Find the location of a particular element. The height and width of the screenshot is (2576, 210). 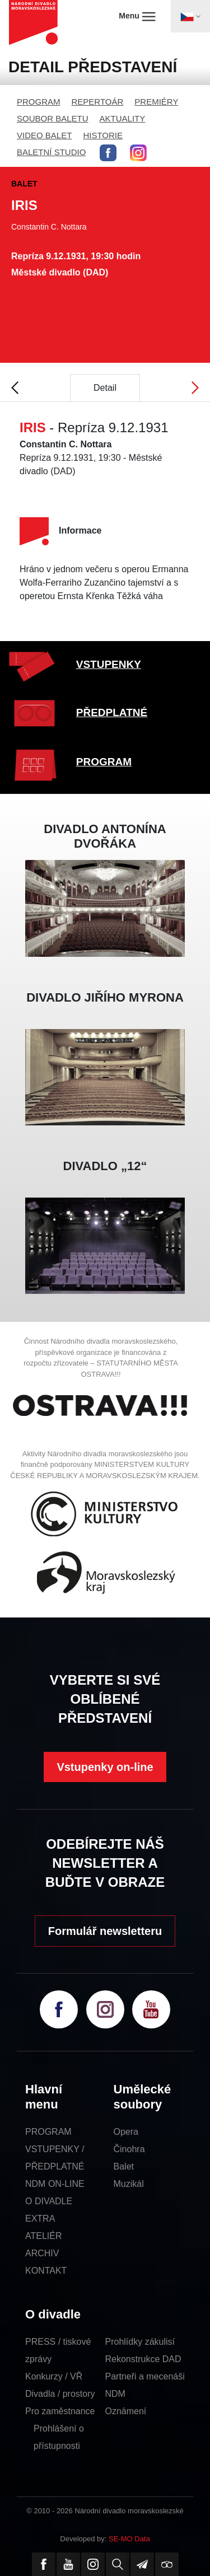

VIDEO BALET is located at coordinates (44, 135).